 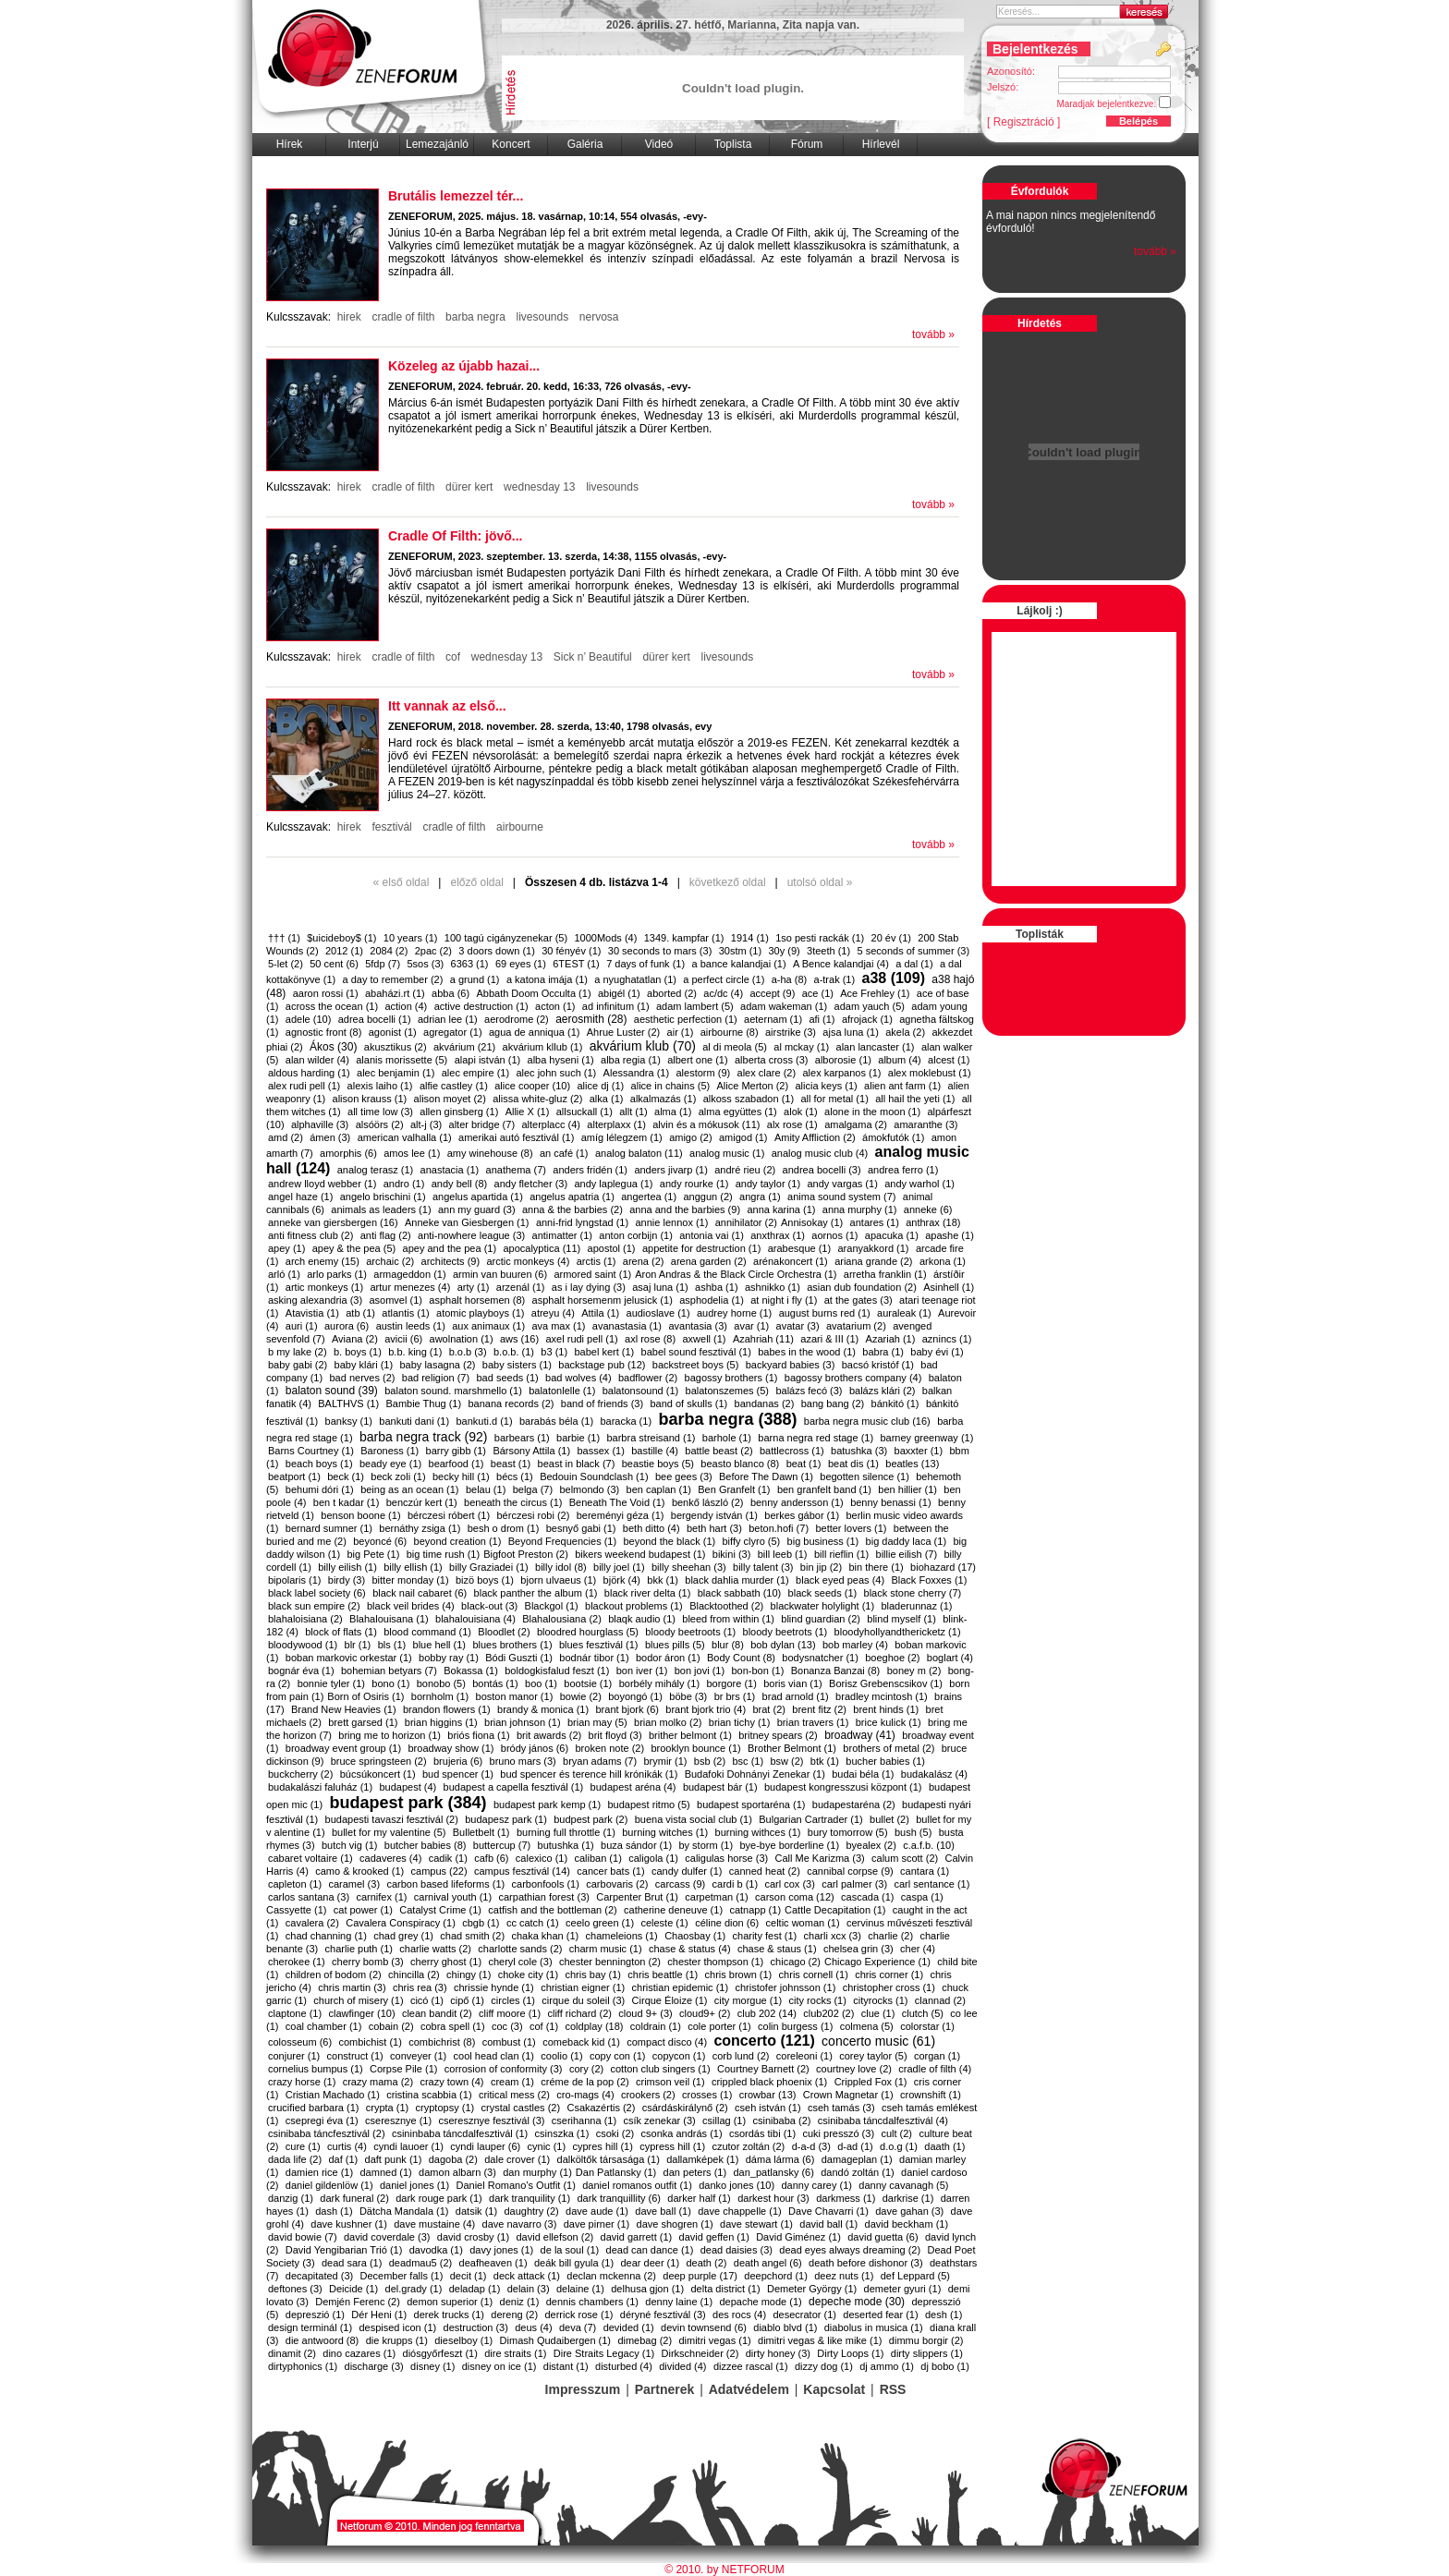 What do you see at coordinates (461, 1338) in the screenshot?
I see `awolnation (1)` at bounding box center [461, 1338].